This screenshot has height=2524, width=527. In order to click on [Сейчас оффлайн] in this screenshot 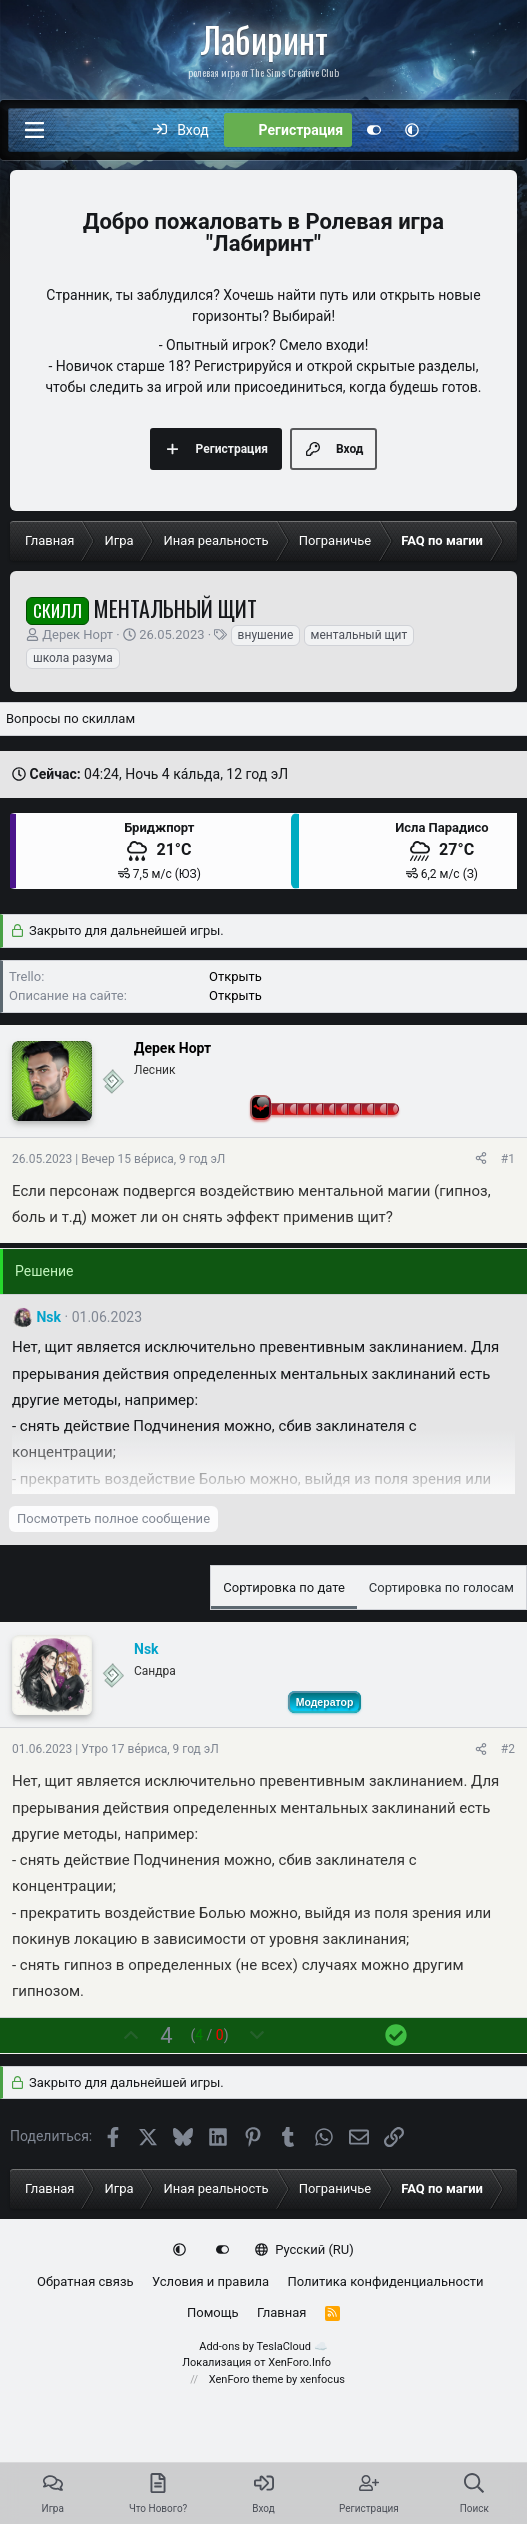, I will do `click(113, 1081)`.